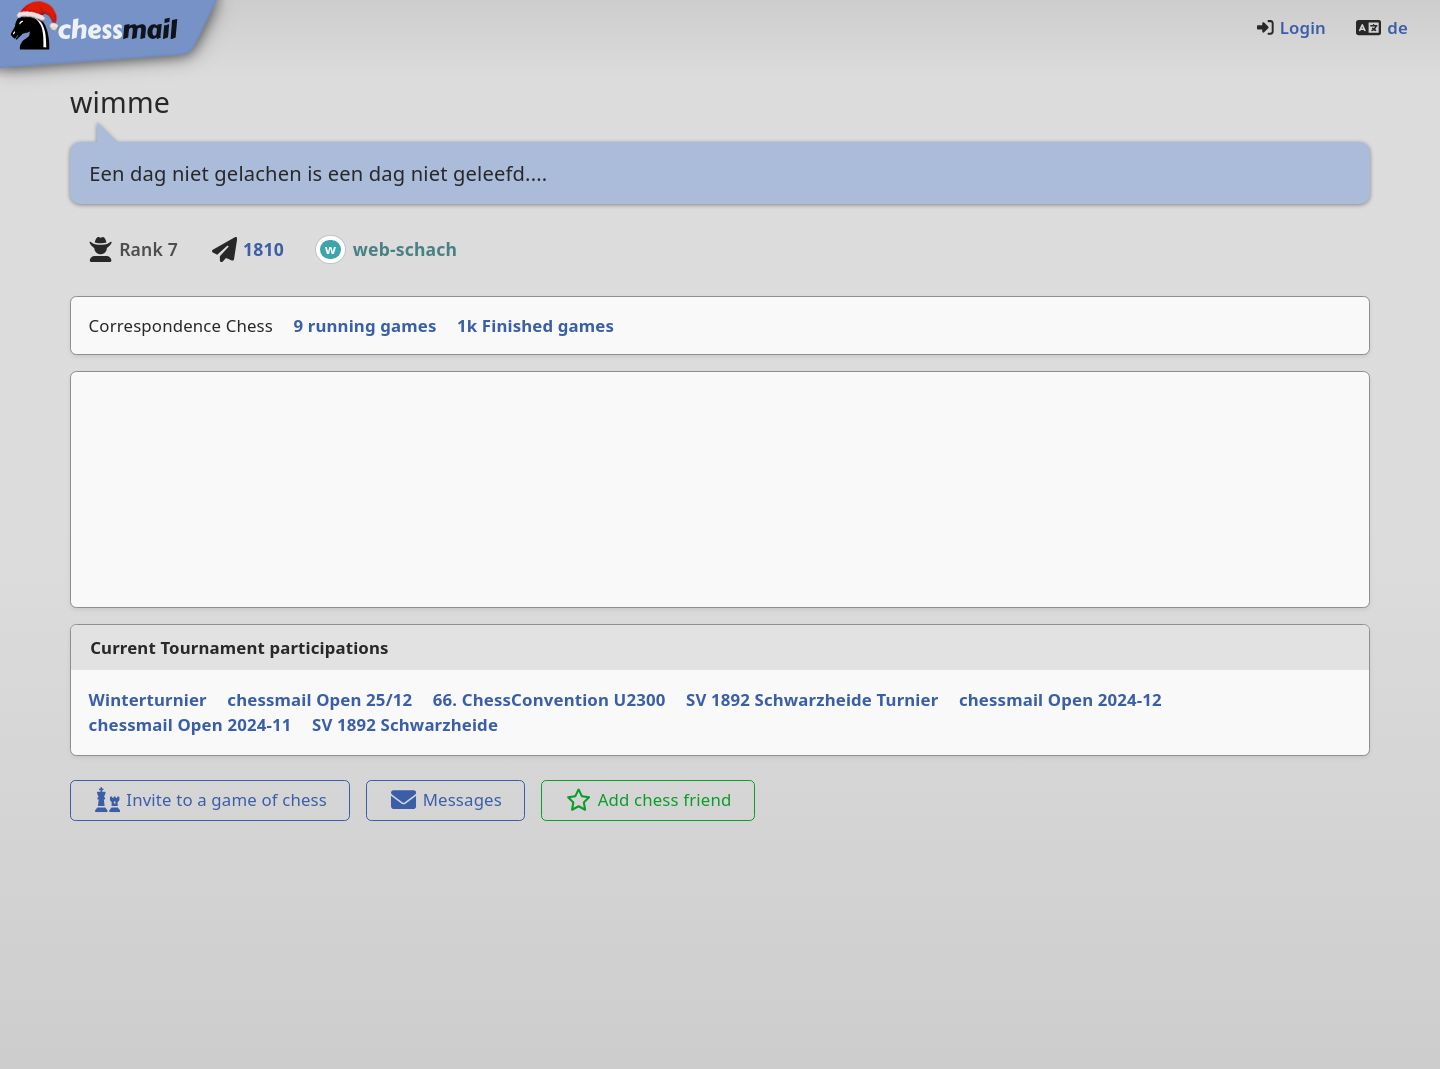  I want to click on chessmail Open 2024-11, so click(190, 724).